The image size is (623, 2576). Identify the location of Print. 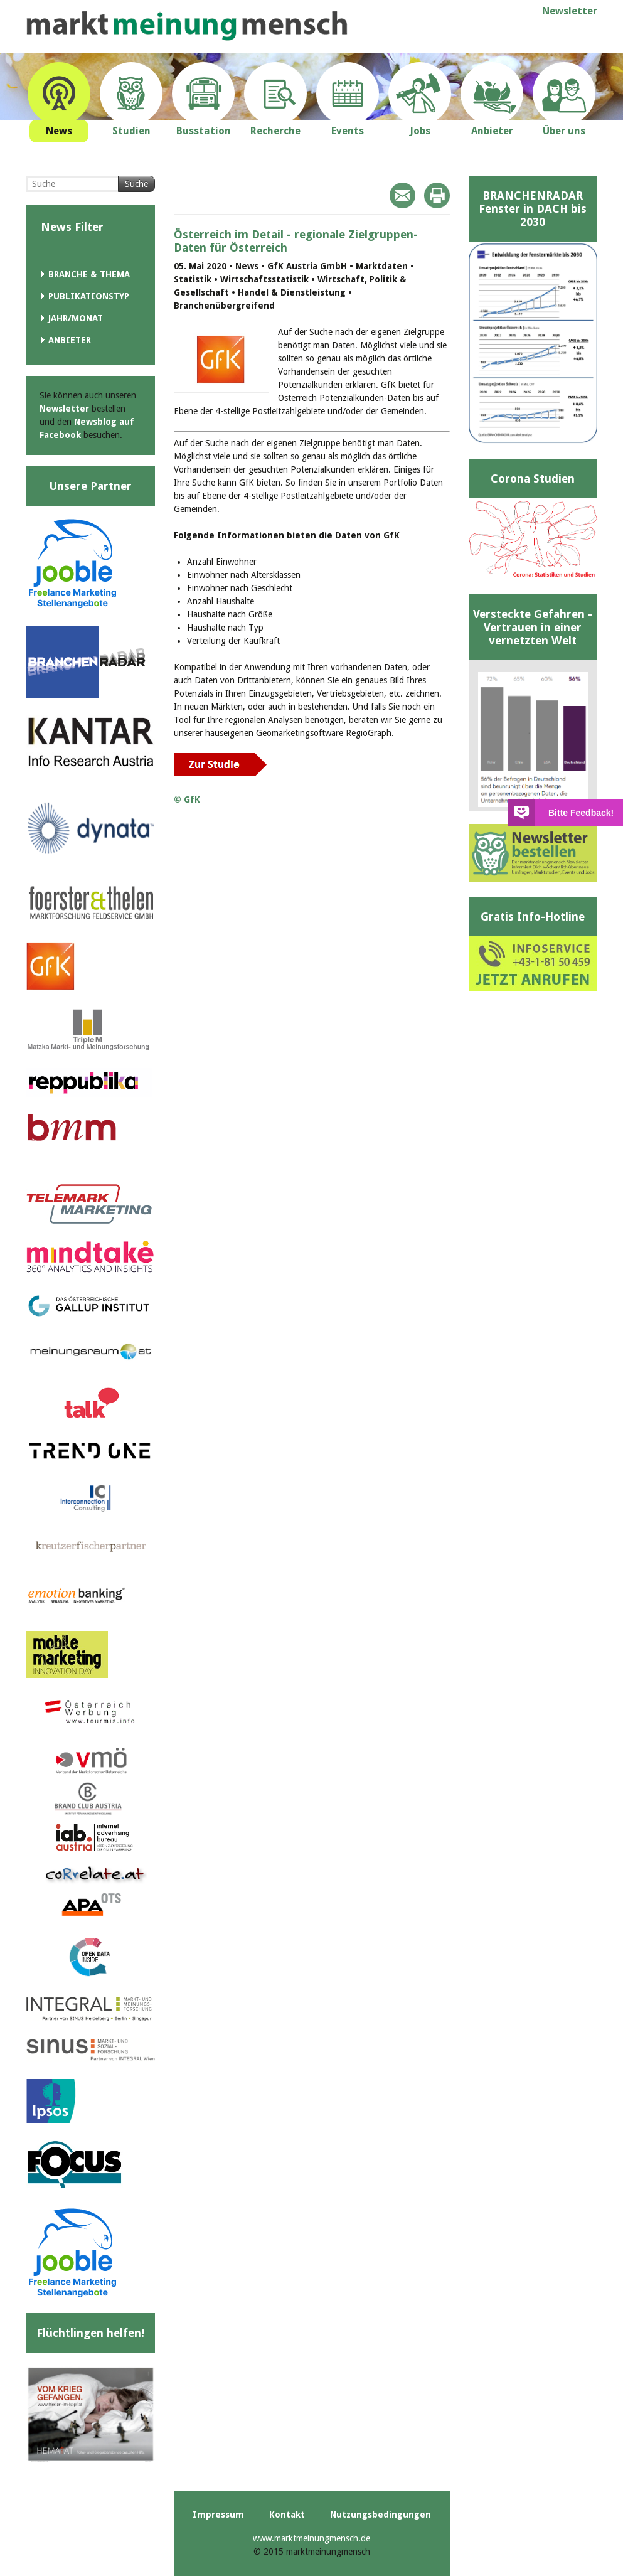
(437, 195).